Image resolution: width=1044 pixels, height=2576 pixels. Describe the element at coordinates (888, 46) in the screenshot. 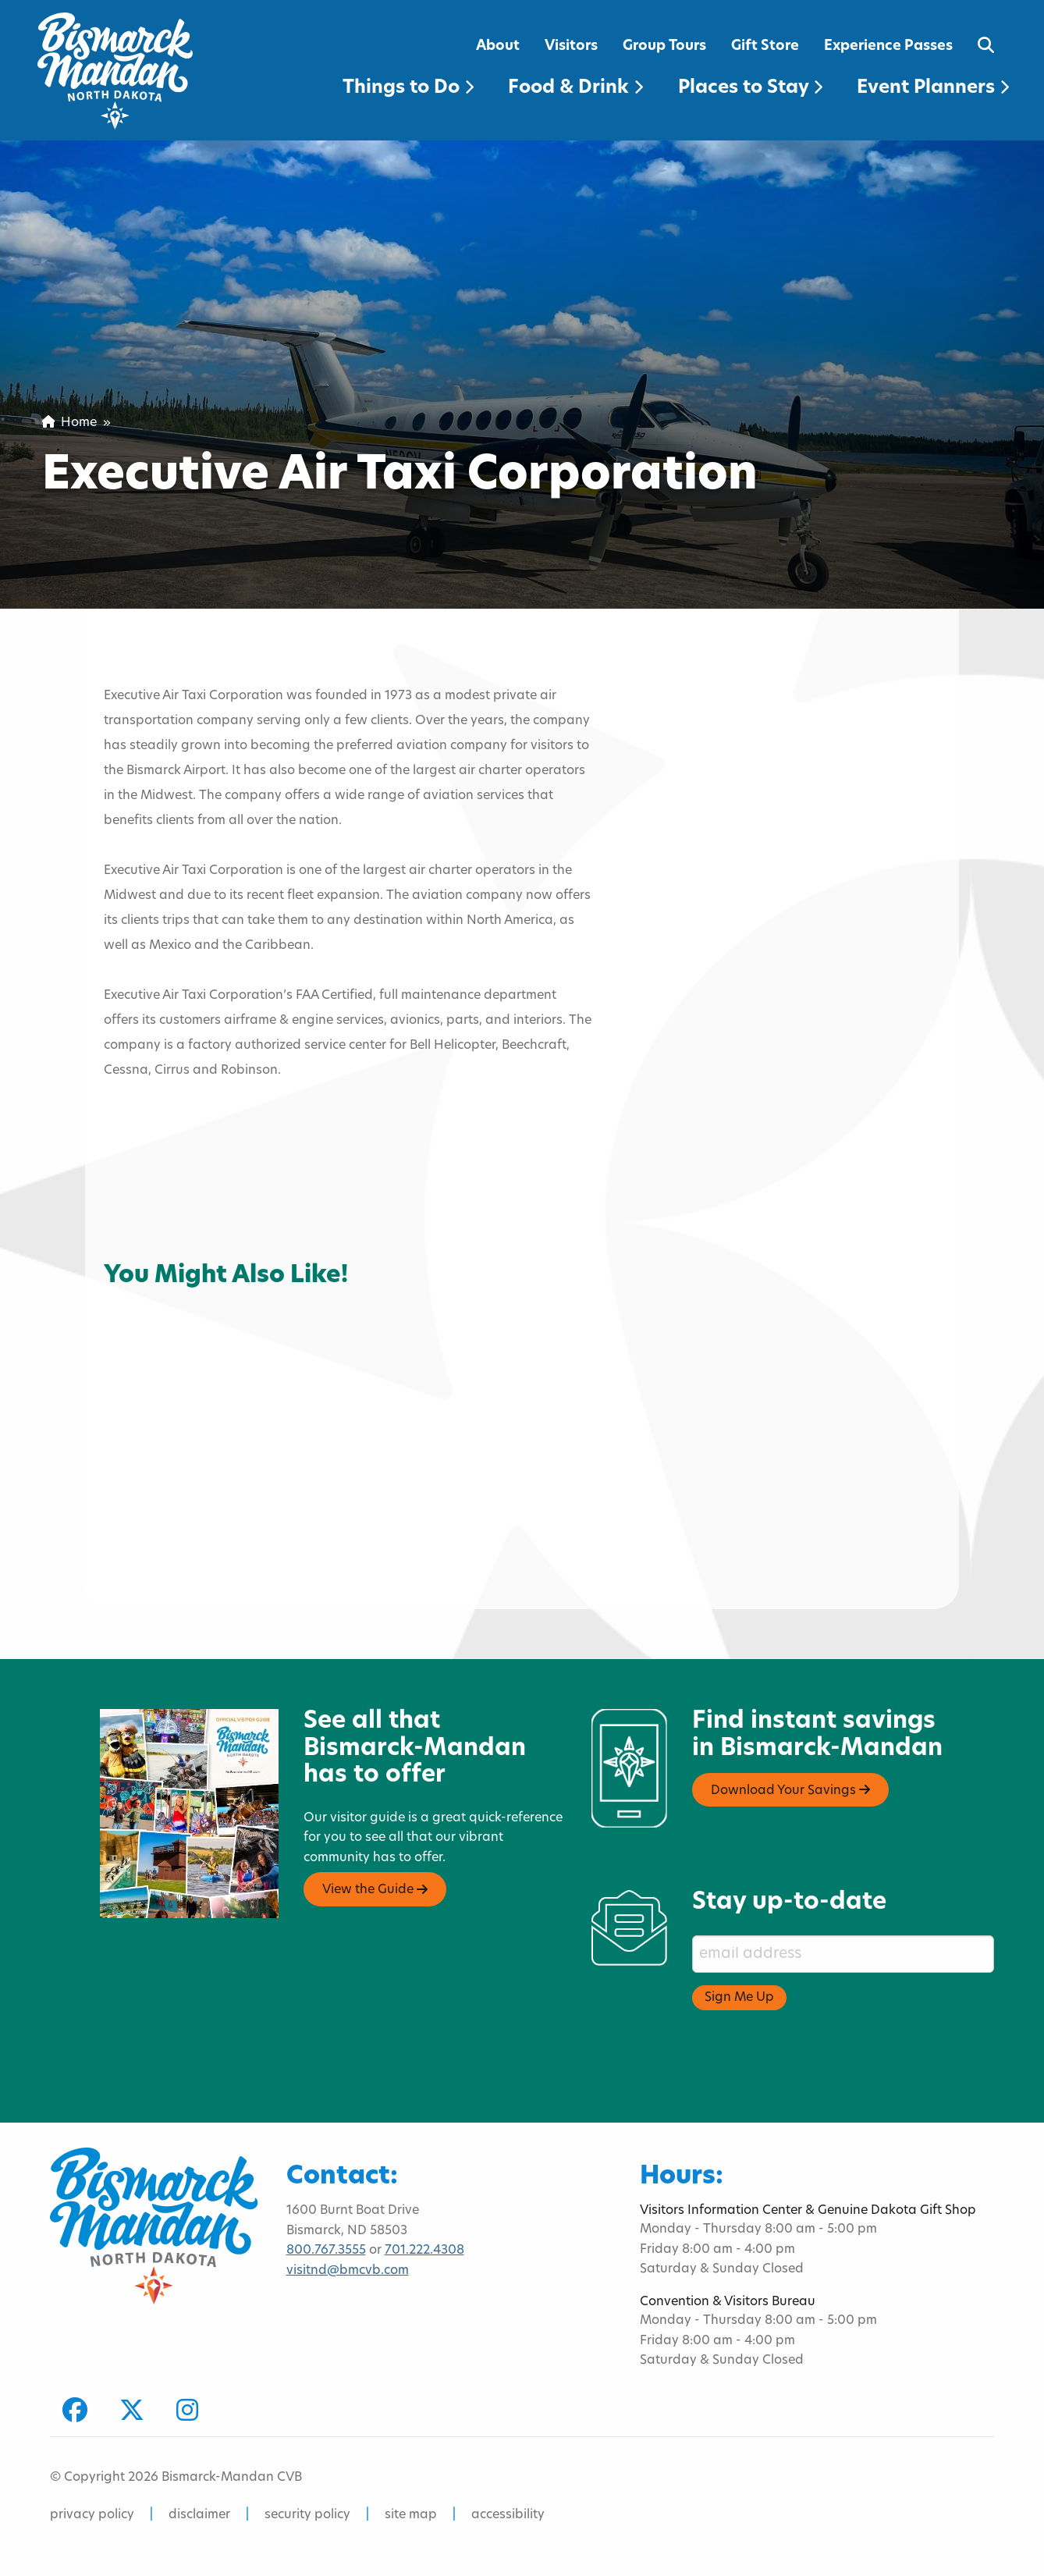

I see `Experience Passes` at that location.